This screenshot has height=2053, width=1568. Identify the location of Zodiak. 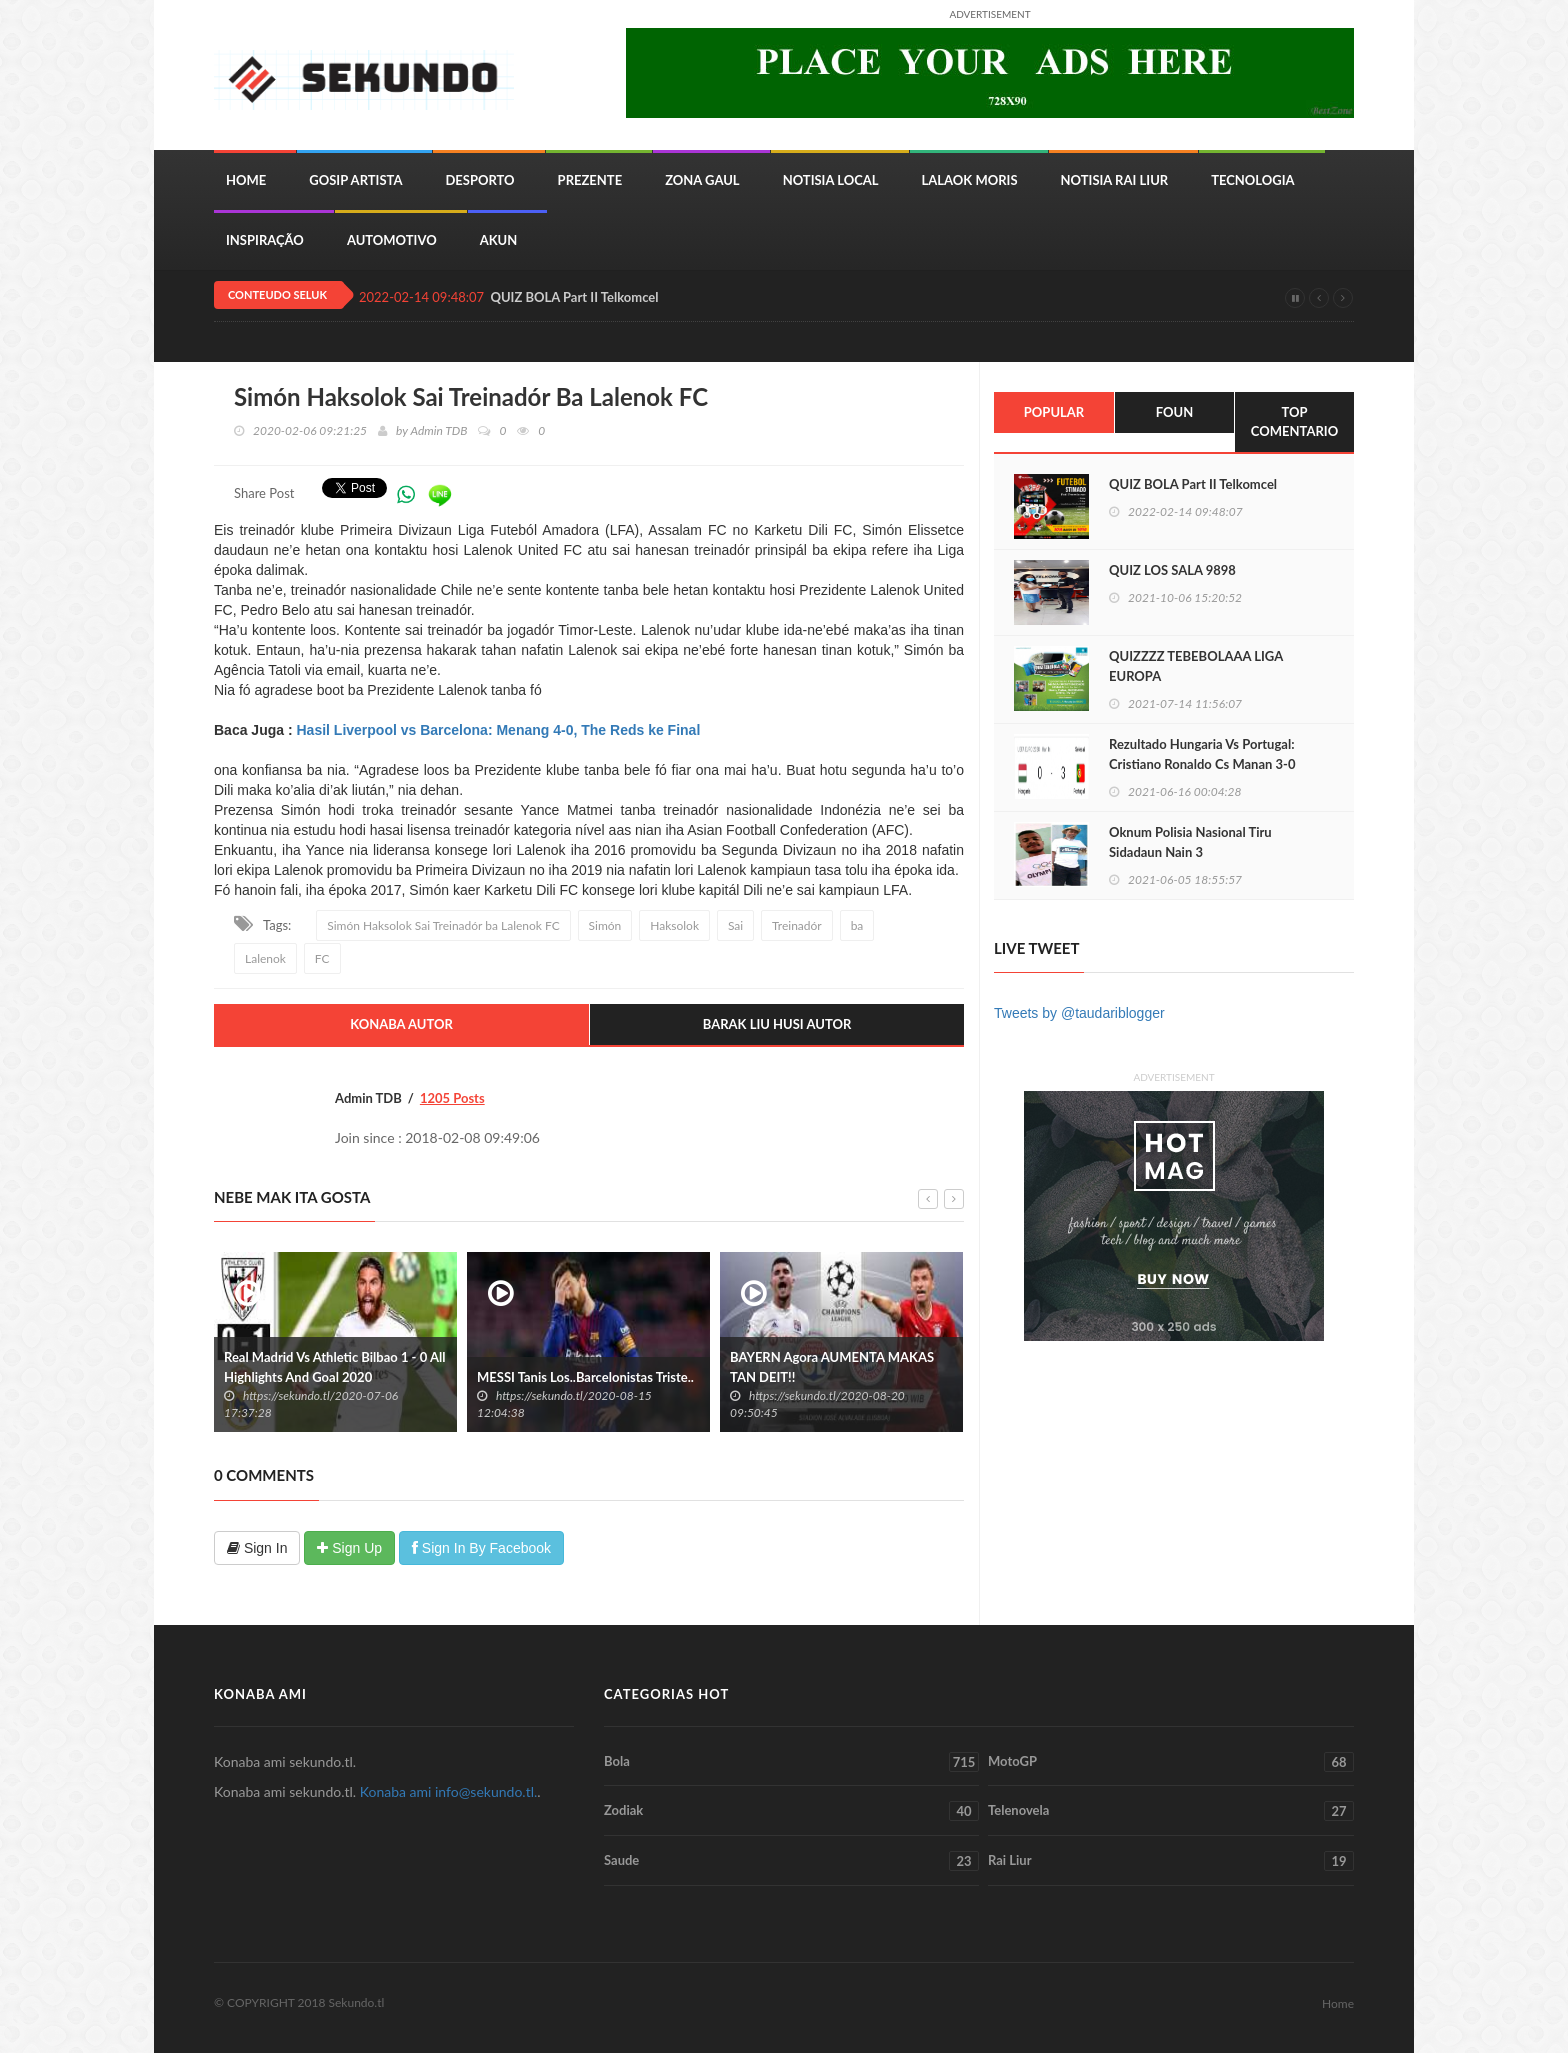
(791, 1811).